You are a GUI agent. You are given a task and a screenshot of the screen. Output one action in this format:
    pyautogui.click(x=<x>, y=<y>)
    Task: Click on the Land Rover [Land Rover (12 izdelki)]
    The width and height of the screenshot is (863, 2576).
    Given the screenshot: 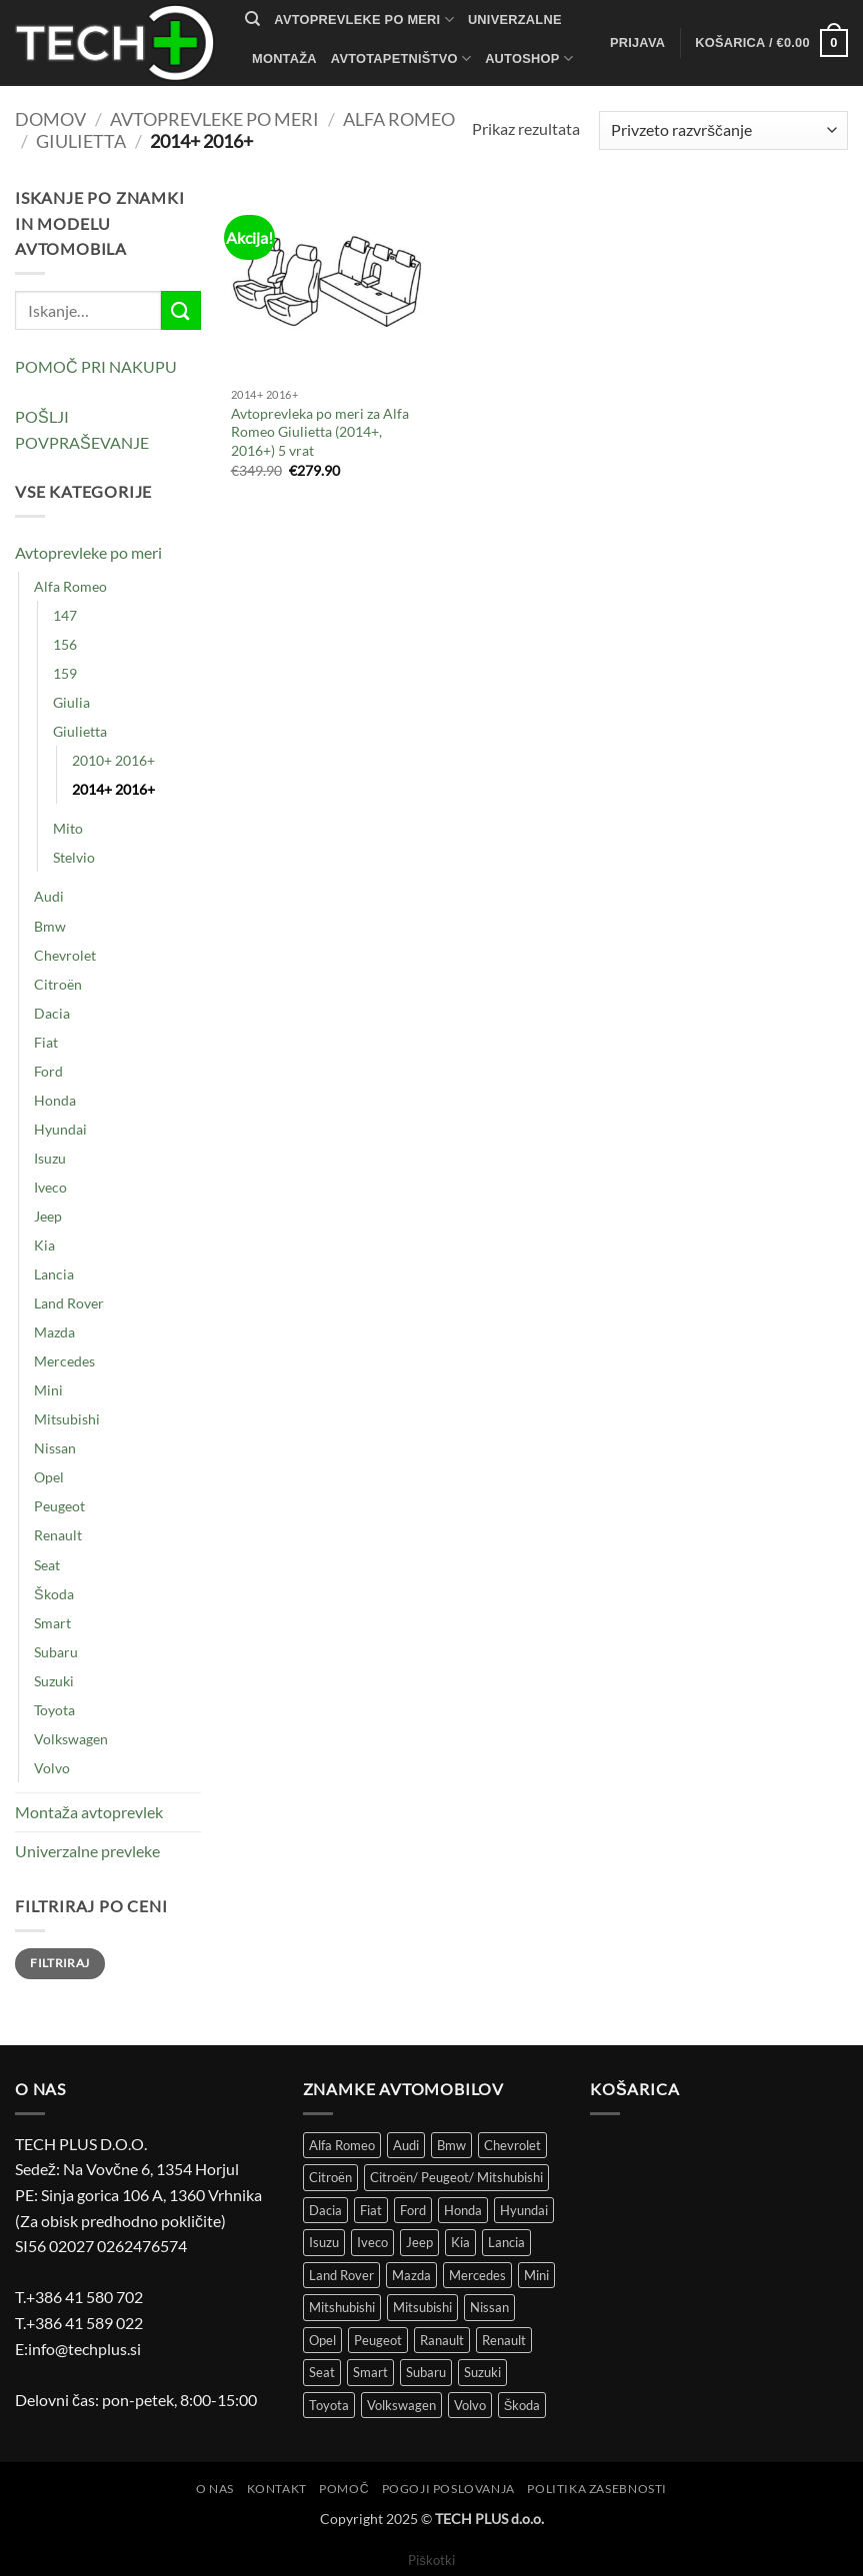 What is the action you would take?
    pyautogui.click(x=341, y=2275)
    